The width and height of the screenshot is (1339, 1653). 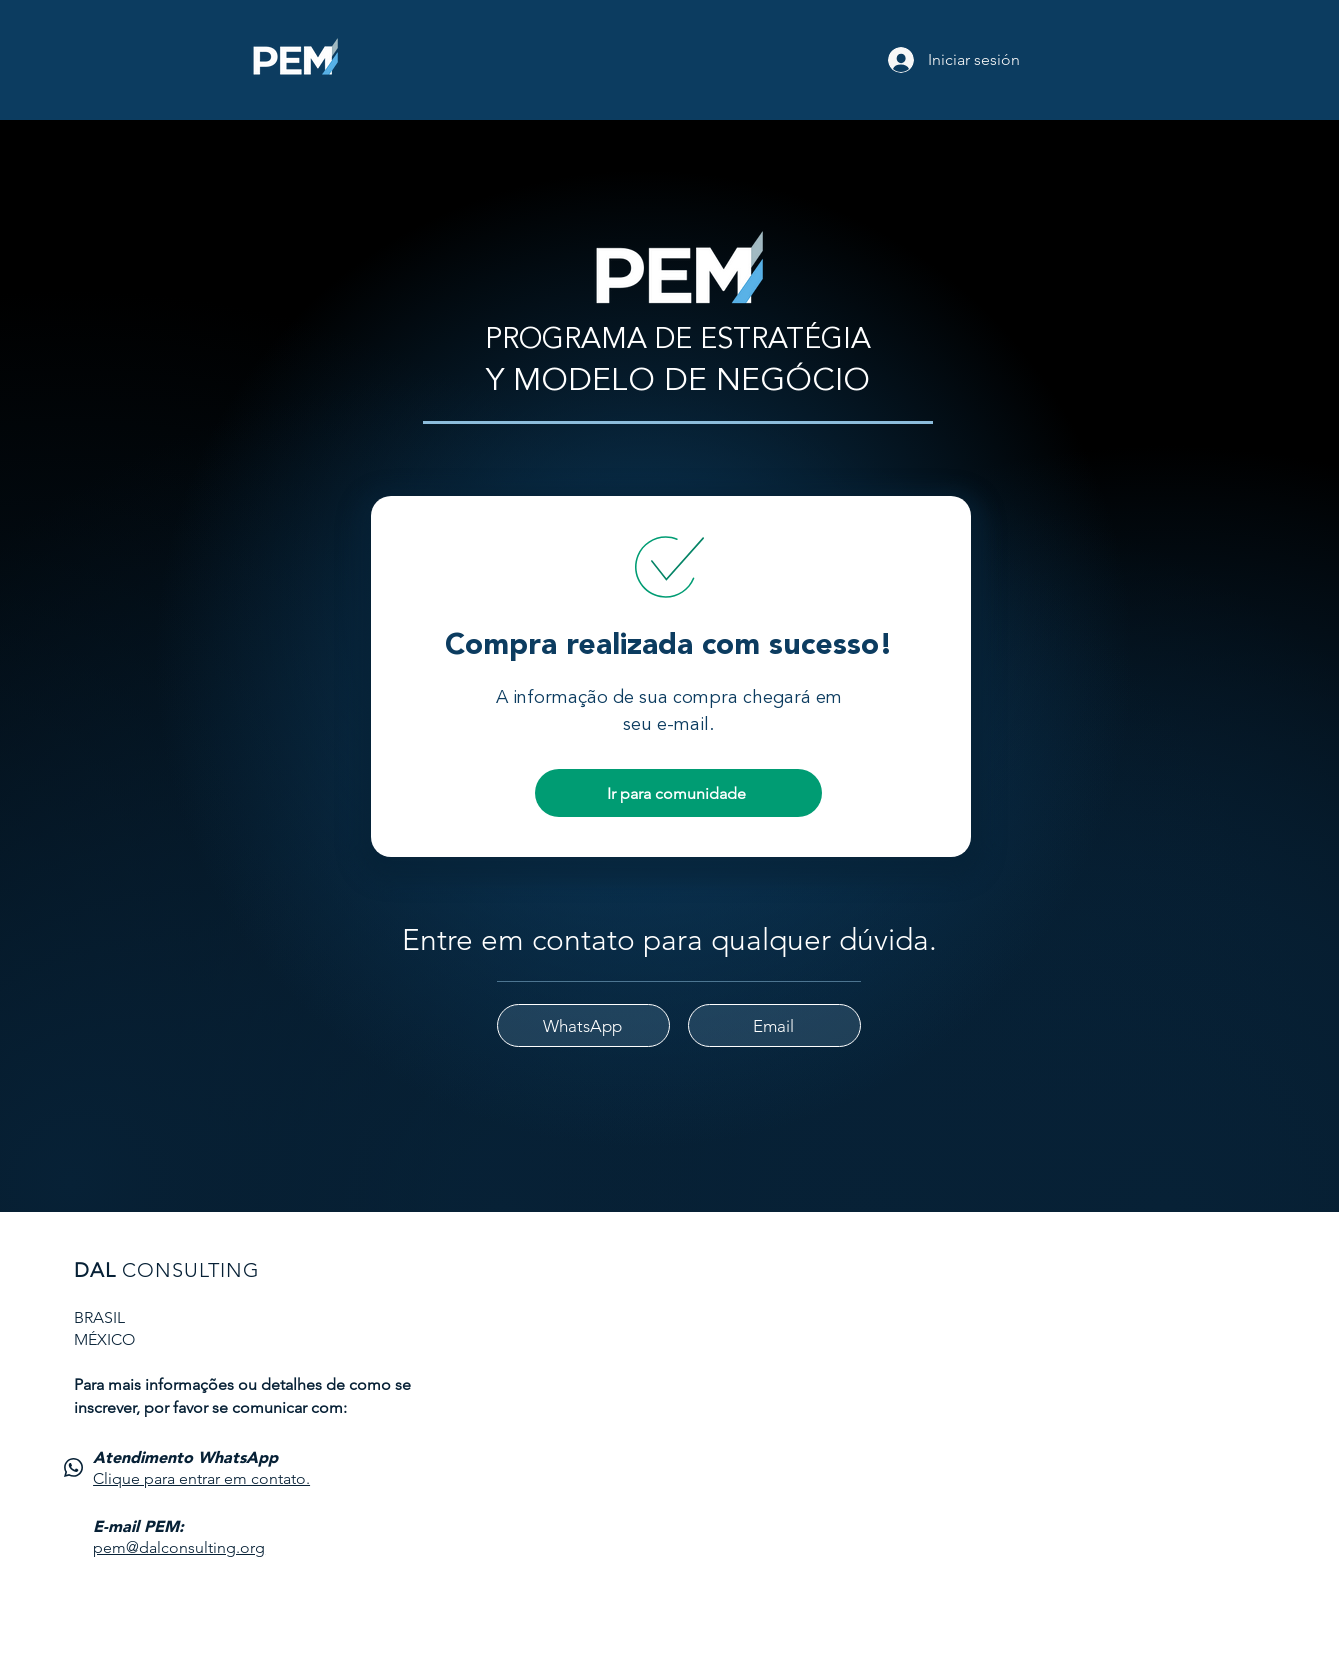 What do you see at coordinates (583, 1025) in the screenshot?
I see `[WhatsApp]` at bounding box center [583, 1025].